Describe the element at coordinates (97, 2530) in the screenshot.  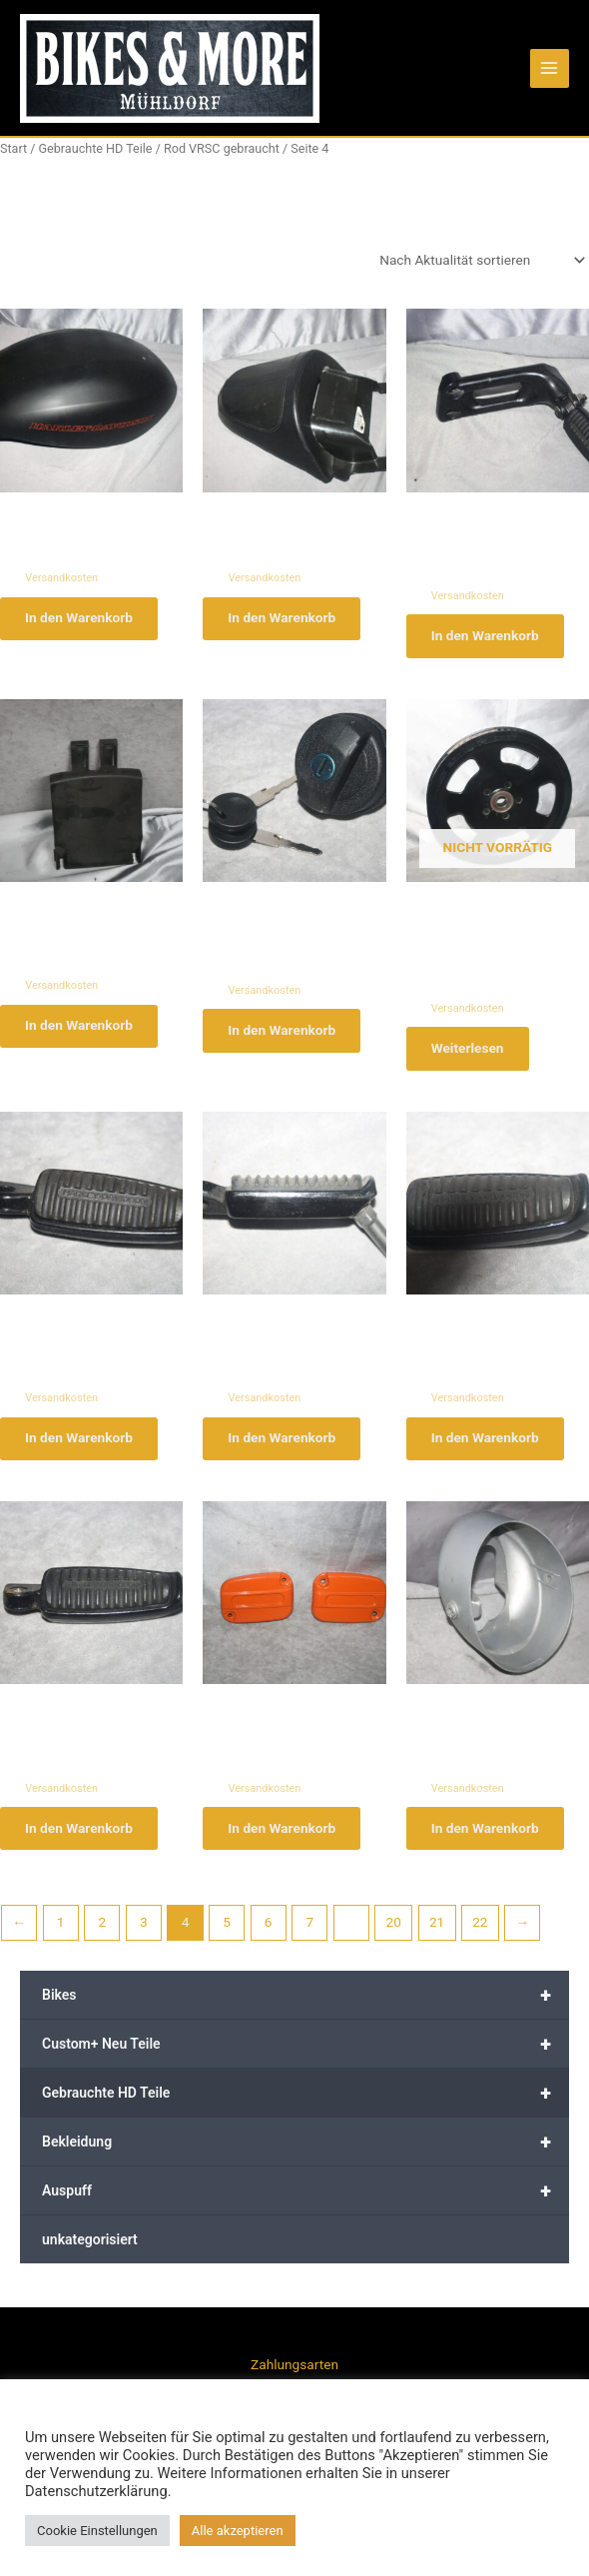
I see `Cookie Einstellungen [button]` at that location.